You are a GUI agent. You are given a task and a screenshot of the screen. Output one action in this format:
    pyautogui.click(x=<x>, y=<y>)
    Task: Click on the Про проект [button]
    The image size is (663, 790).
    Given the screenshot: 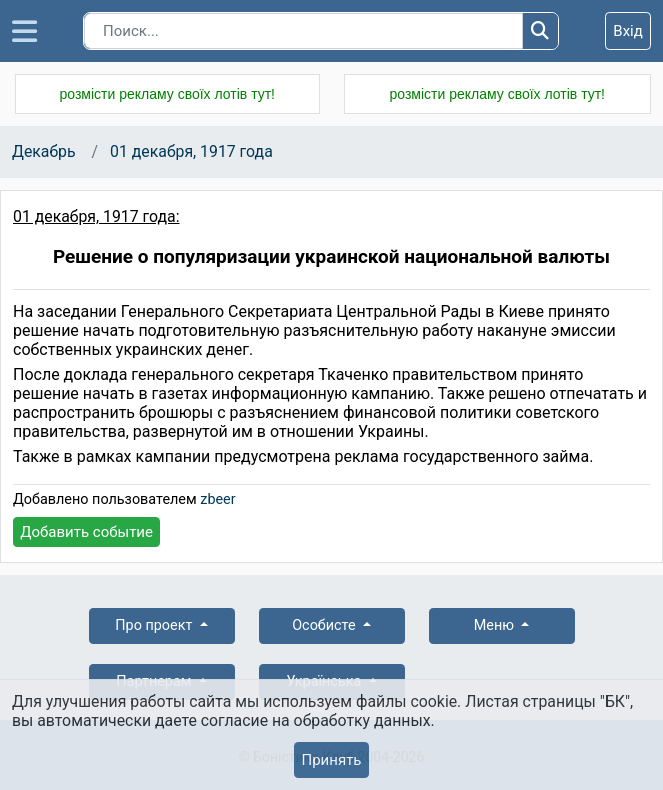 What is the action you would take?
    pyautogui.click(x=155, y=625)
    